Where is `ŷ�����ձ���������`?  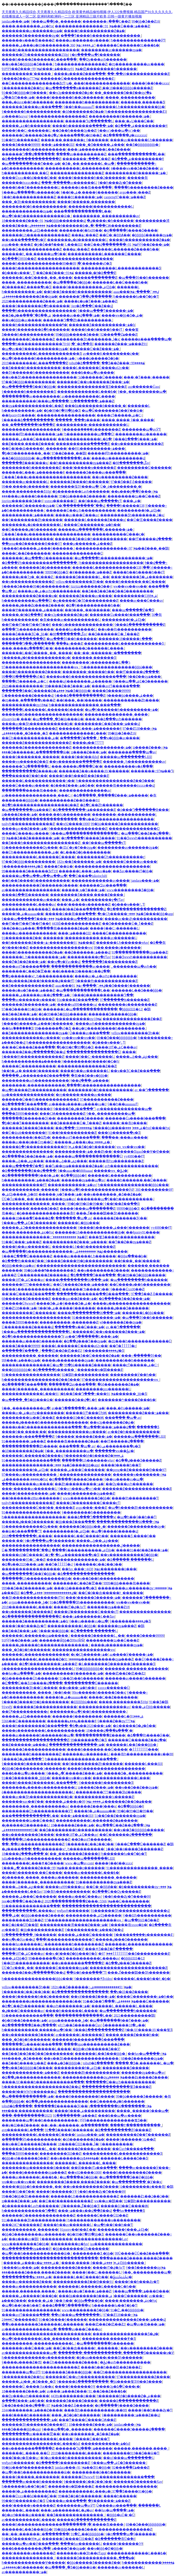 ŷ�����ձ��������� is located at coordinates (28, 420).